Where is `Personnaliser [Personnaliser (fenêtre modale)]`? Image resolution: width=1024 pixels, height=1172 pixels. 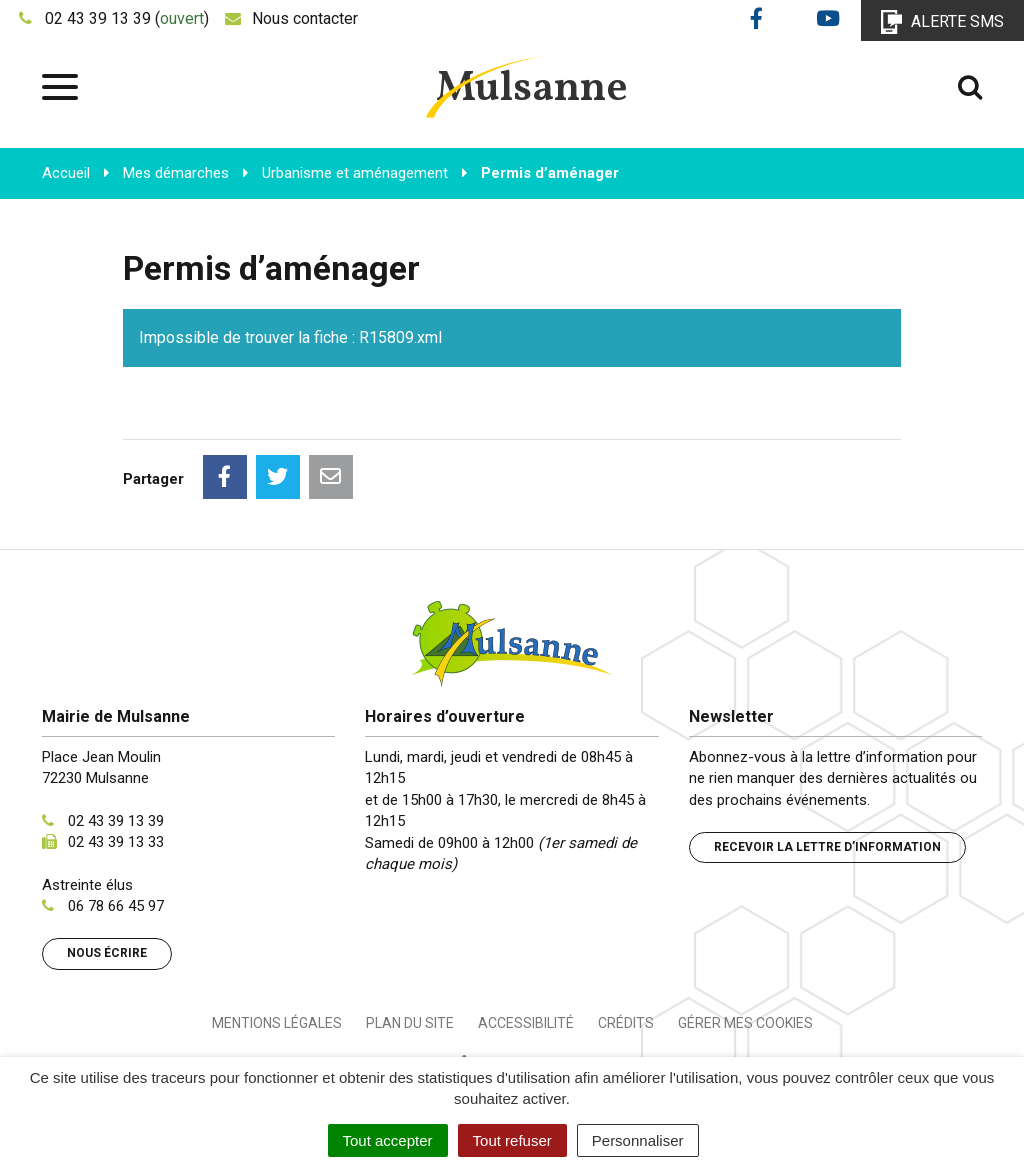 Personnaliser [Personnaliser (fenêtre modale)] is located at coordinates (638, 1140).